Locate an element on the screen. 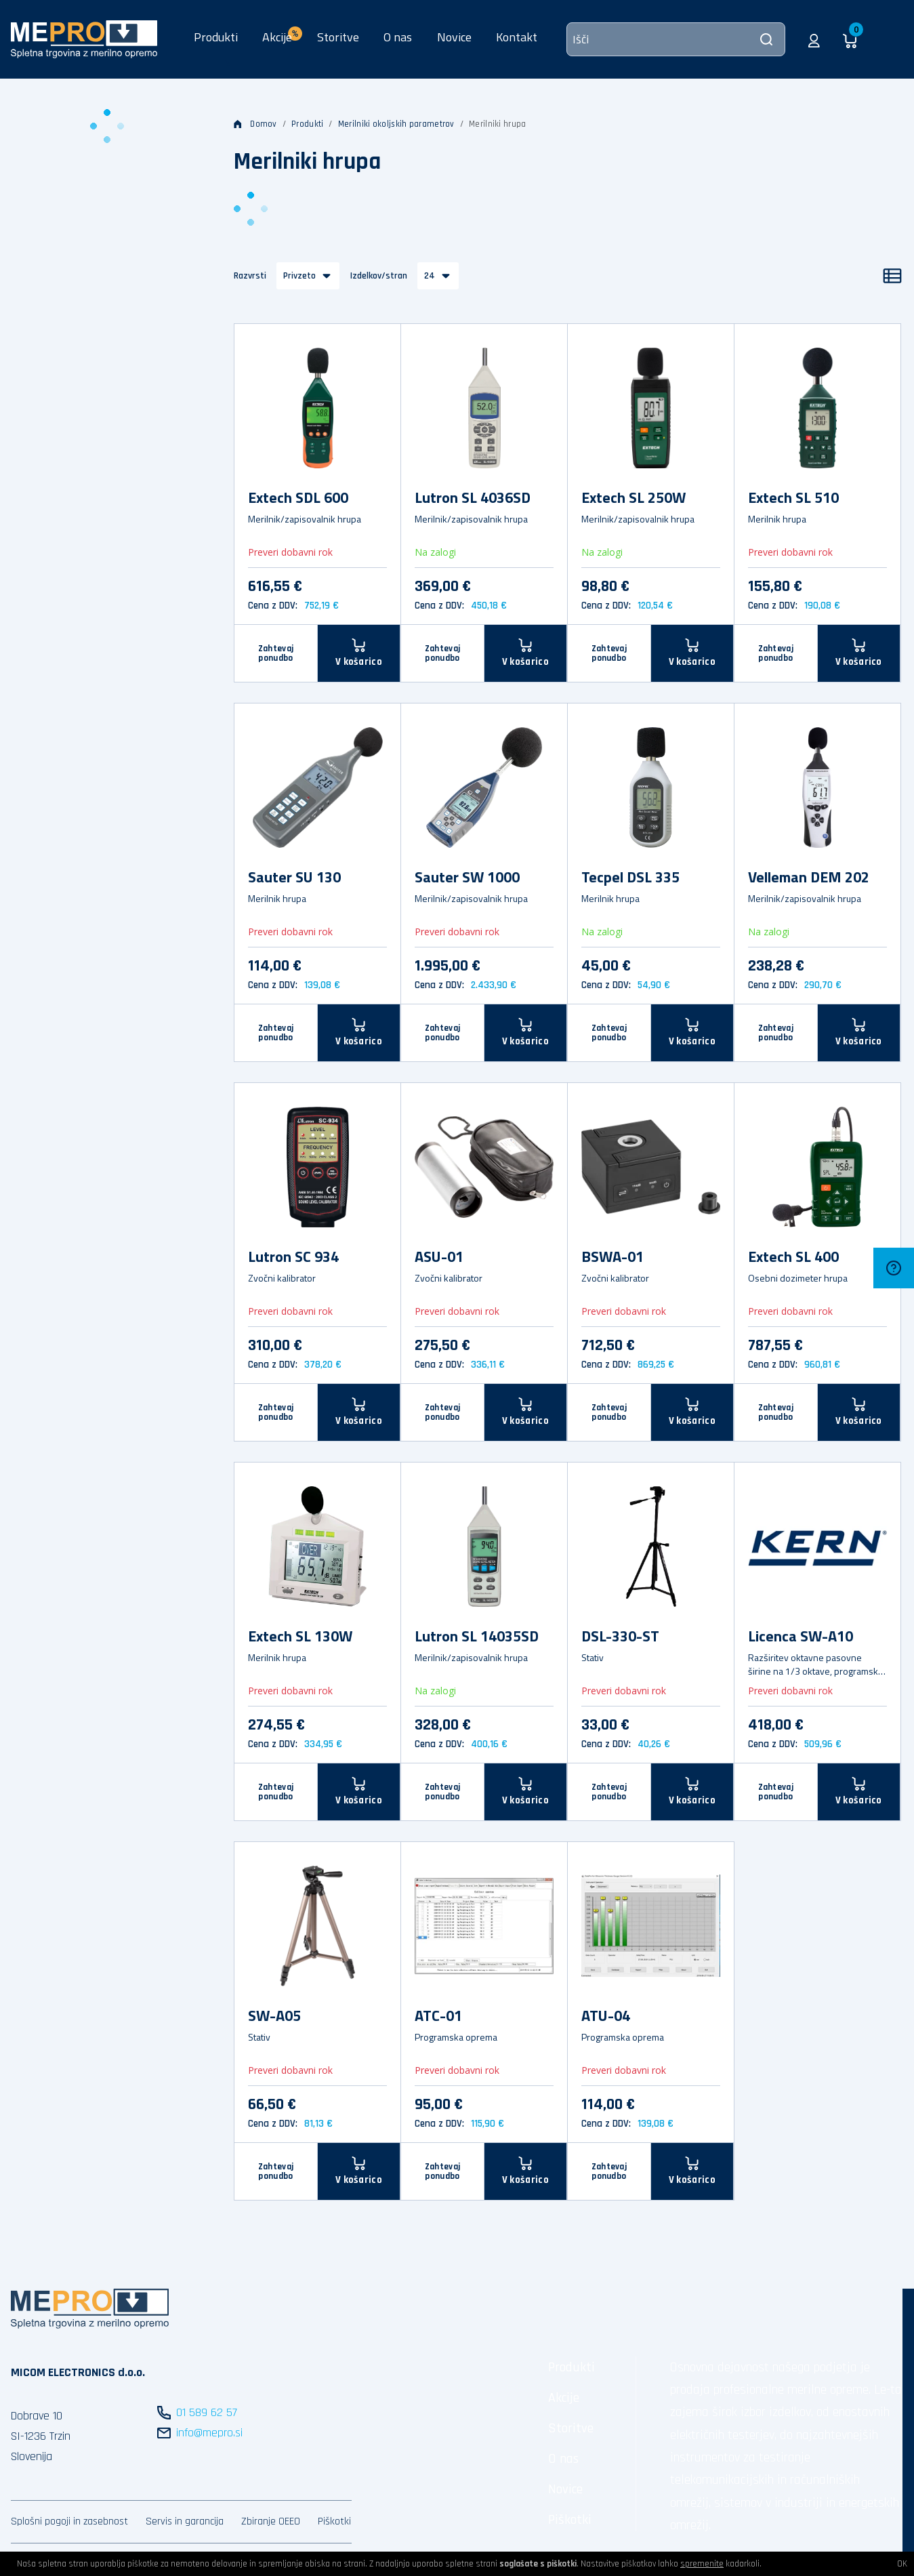  Zahtevaj ponudbo is located at coordinates (275, 653).